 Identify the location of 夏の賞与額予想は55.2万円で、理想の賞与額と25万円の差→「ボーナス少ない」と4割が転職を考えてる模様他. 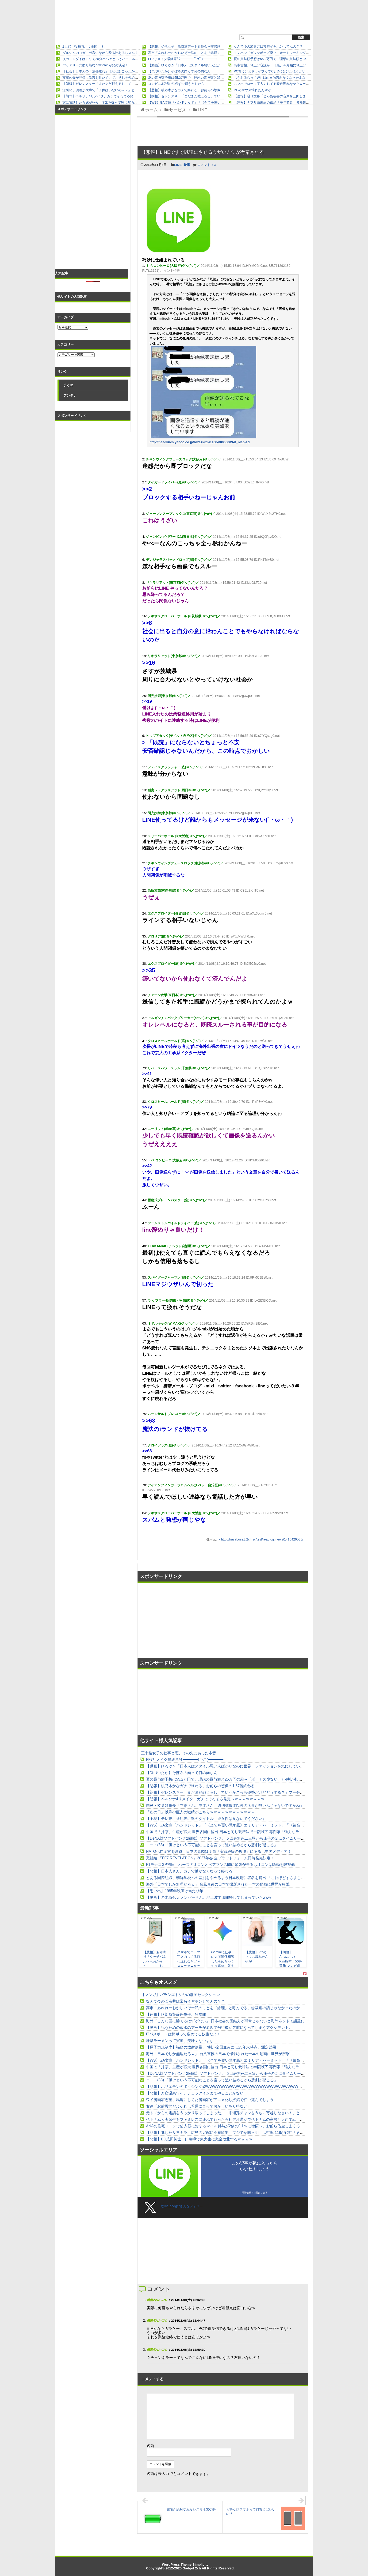
(239, 1779).